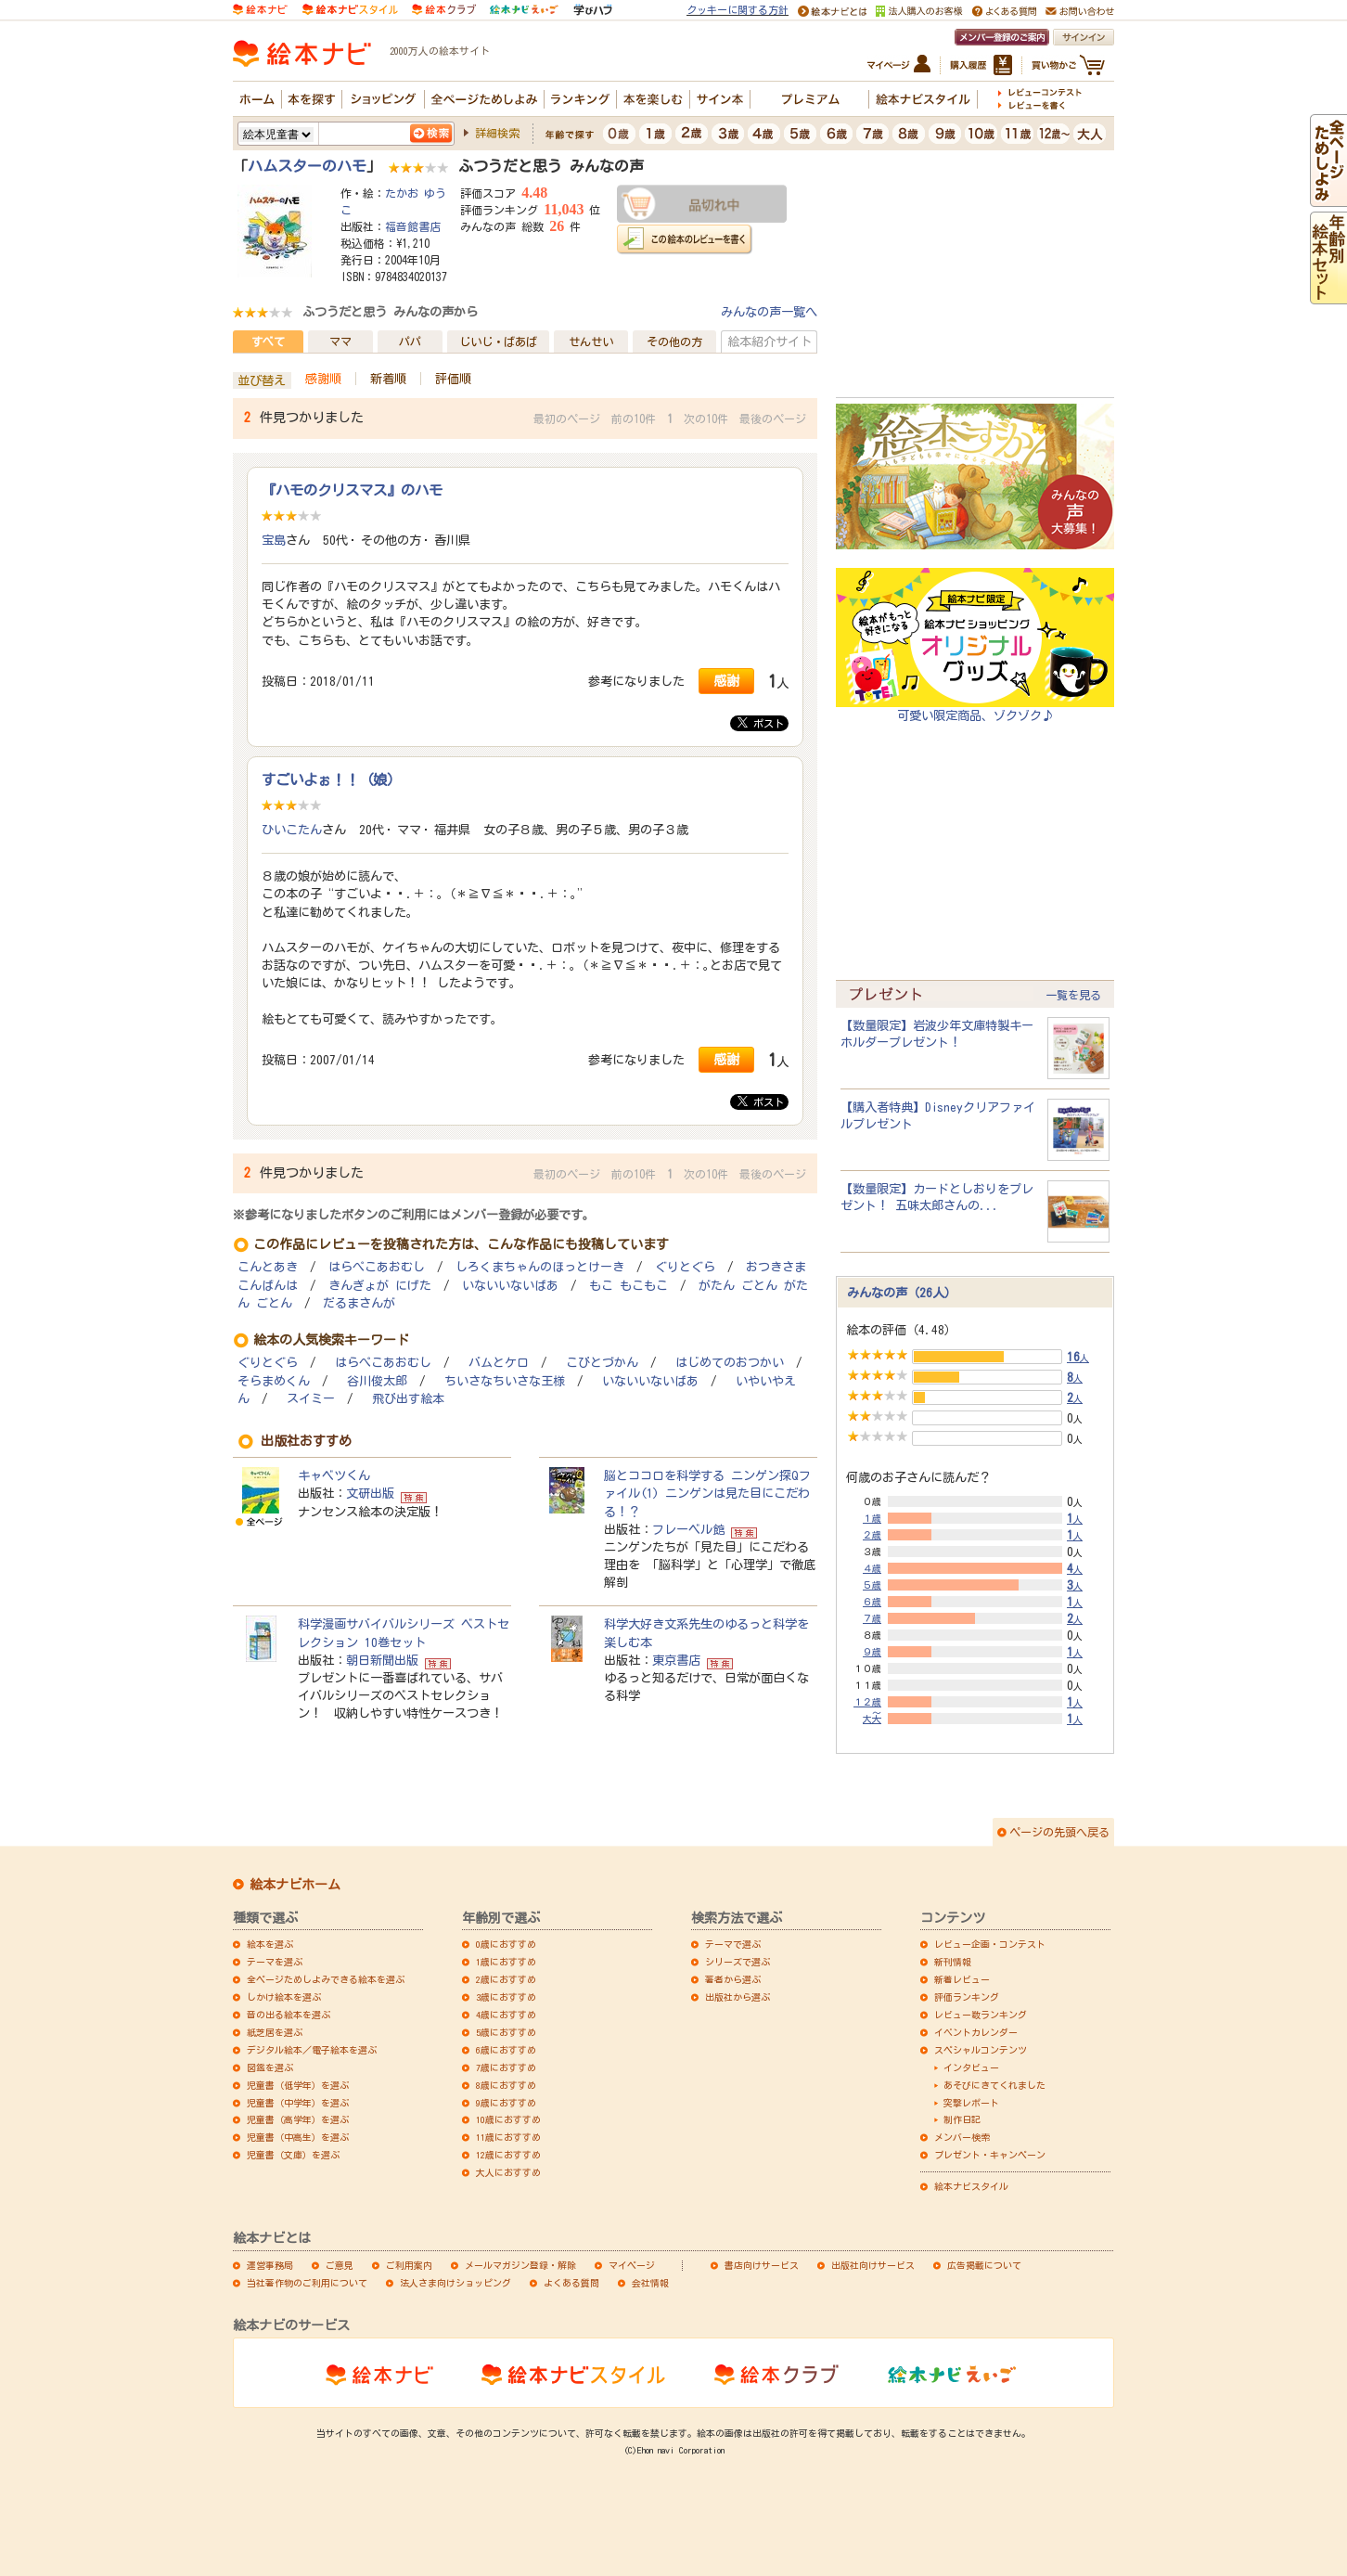 The height and width of the screenshot is (2576, 1347). I want to click on ご意見, so click(339, 2265).